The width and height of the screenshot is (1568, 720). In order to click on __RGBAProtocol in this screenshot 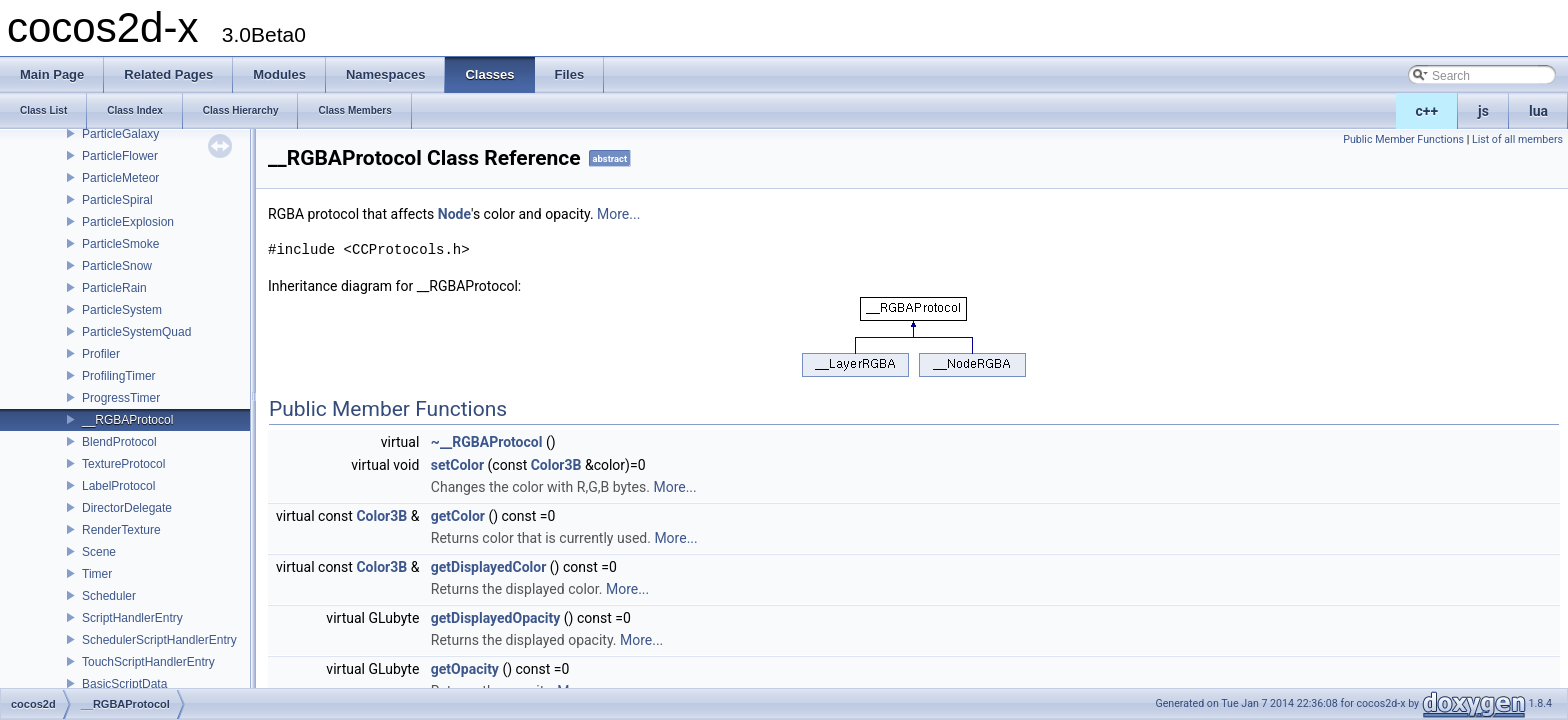, I will do `click(127, 420)`.